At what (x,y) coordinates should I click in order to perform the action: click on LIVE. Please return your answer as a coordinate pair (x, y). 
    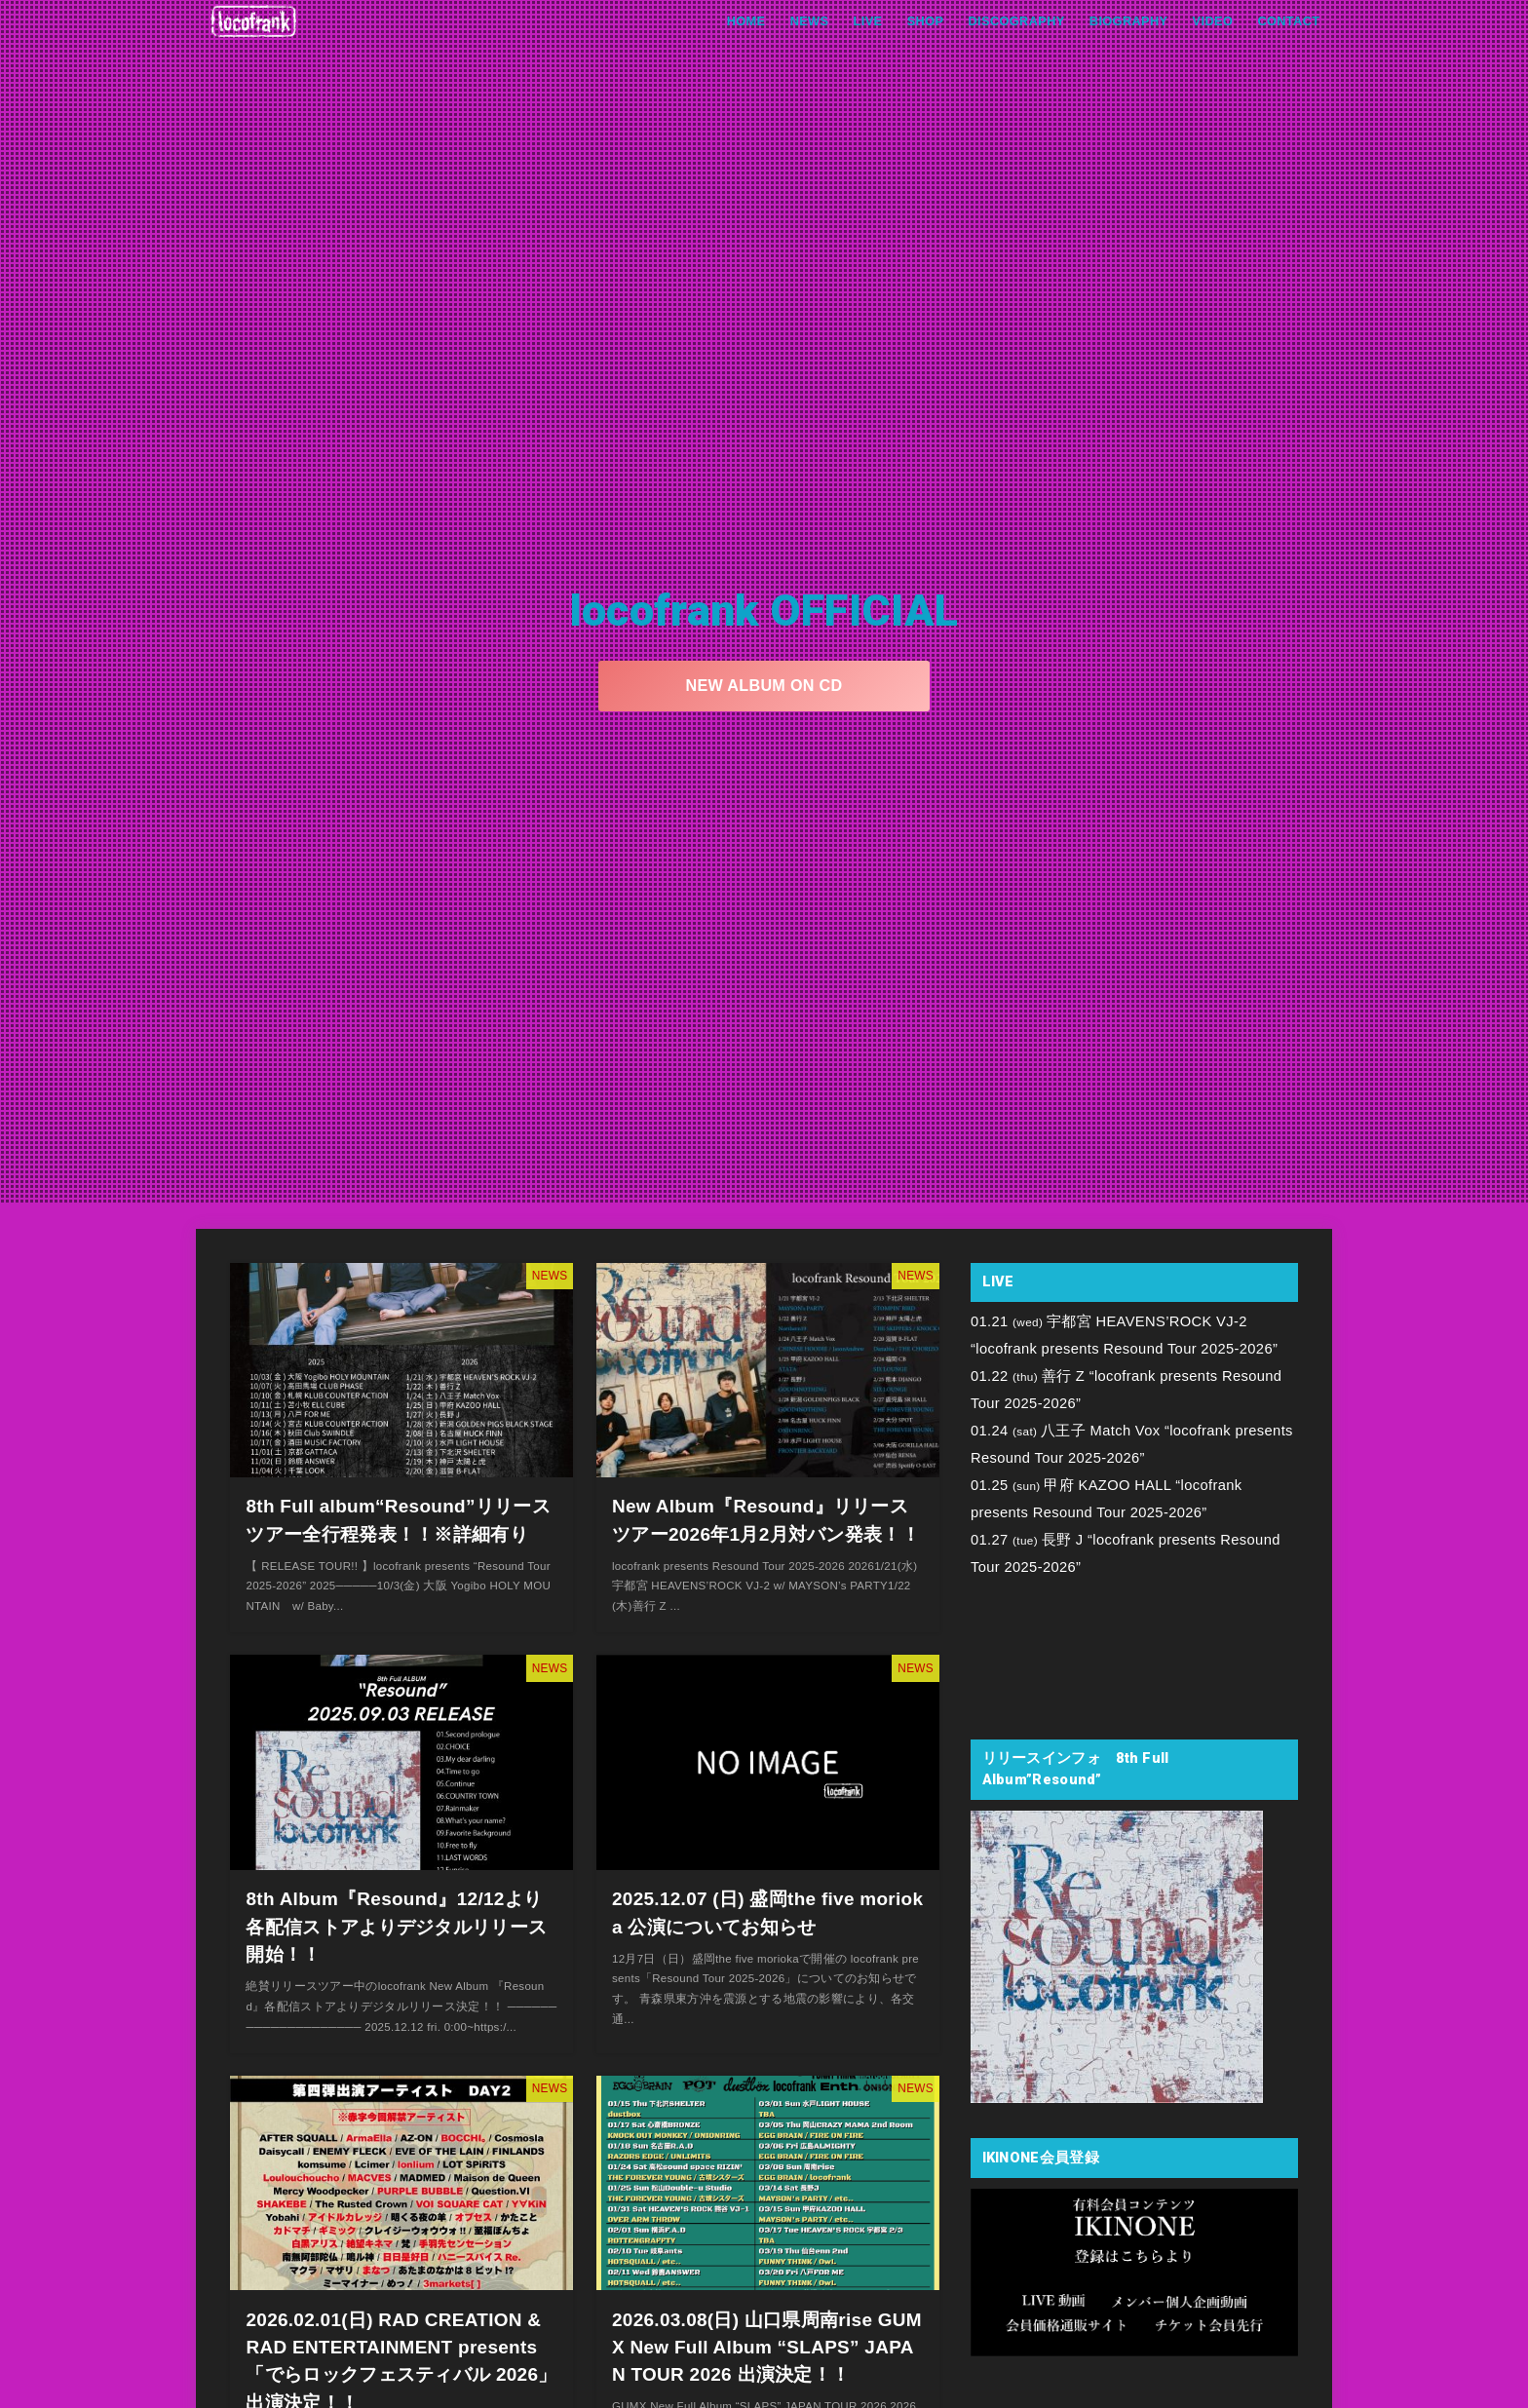
    Looking at the image, I should click on (861, 21).